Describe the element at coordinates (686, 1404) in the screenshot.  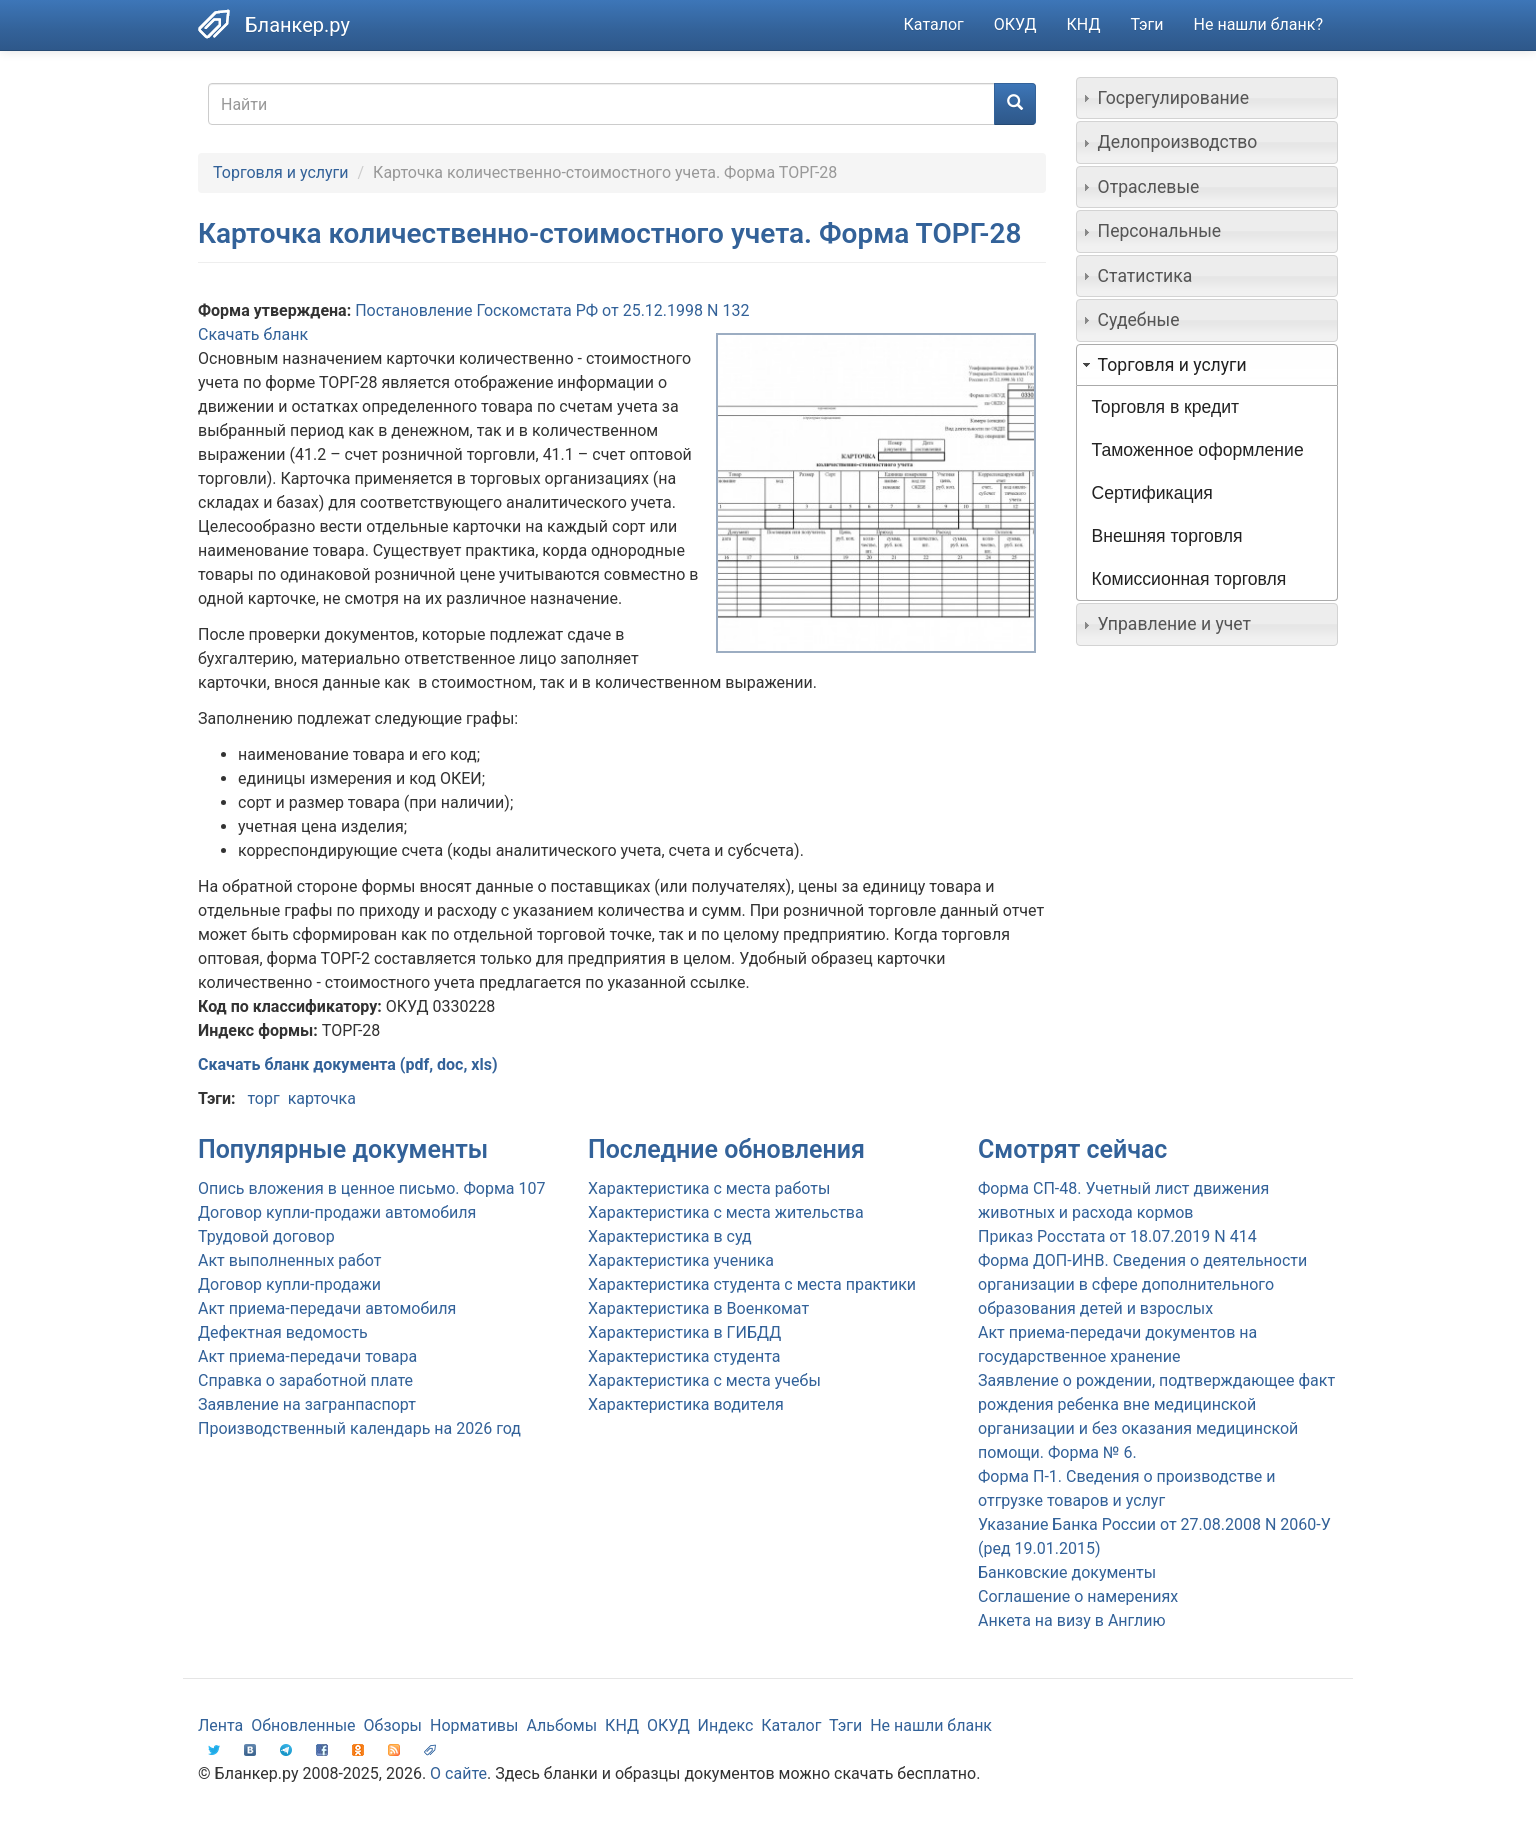
I see `Характеристика водителя` at that location.